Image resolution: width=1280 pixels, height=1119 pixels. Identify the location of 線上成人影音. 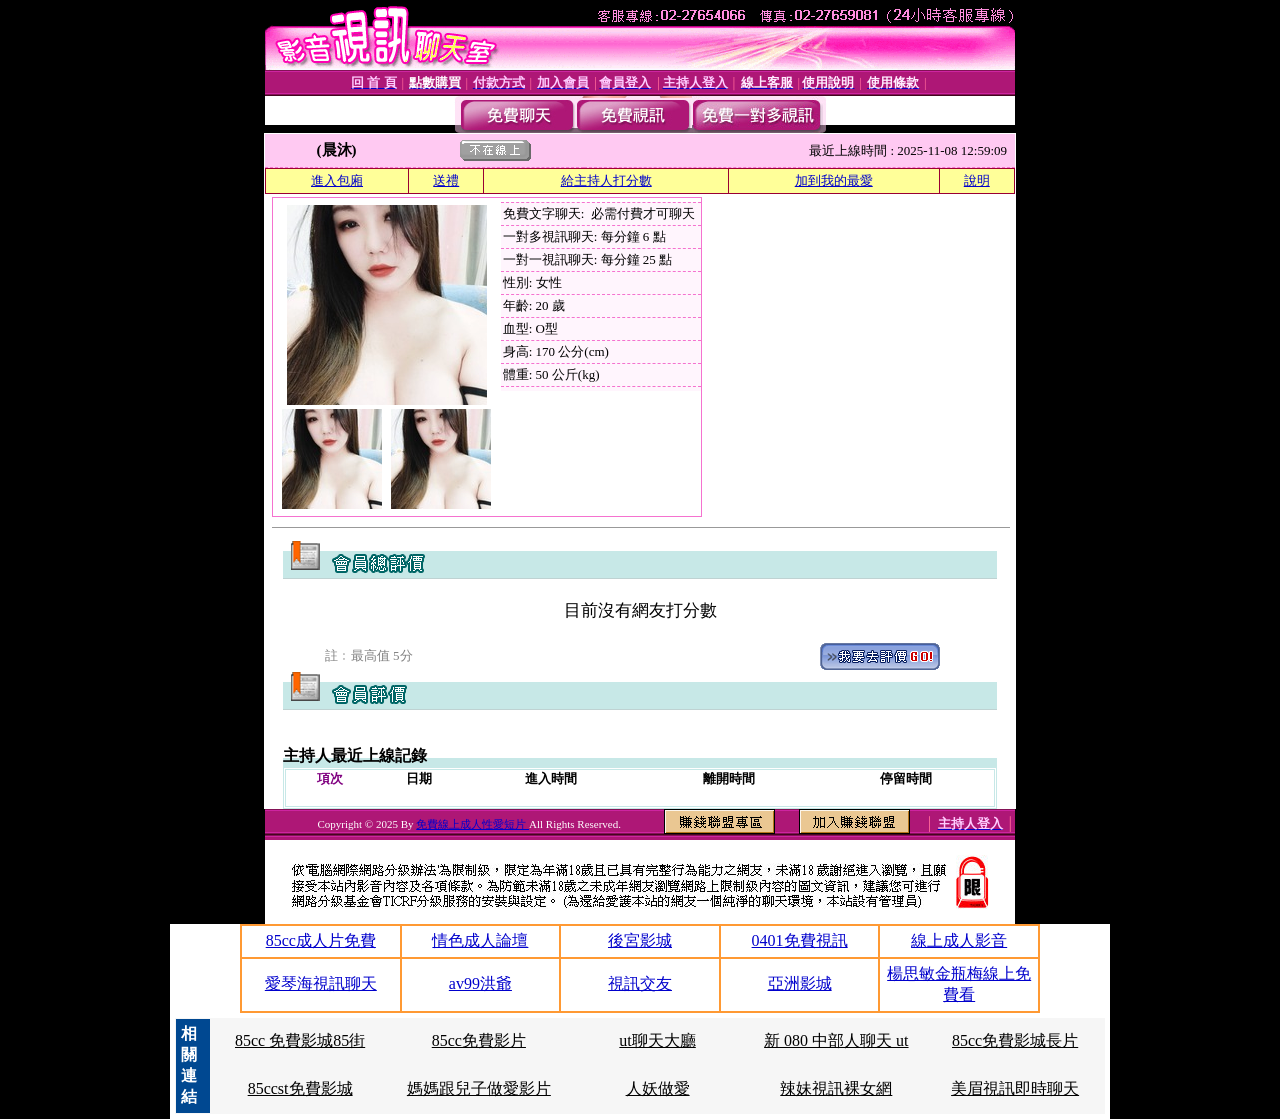
(959, 940).